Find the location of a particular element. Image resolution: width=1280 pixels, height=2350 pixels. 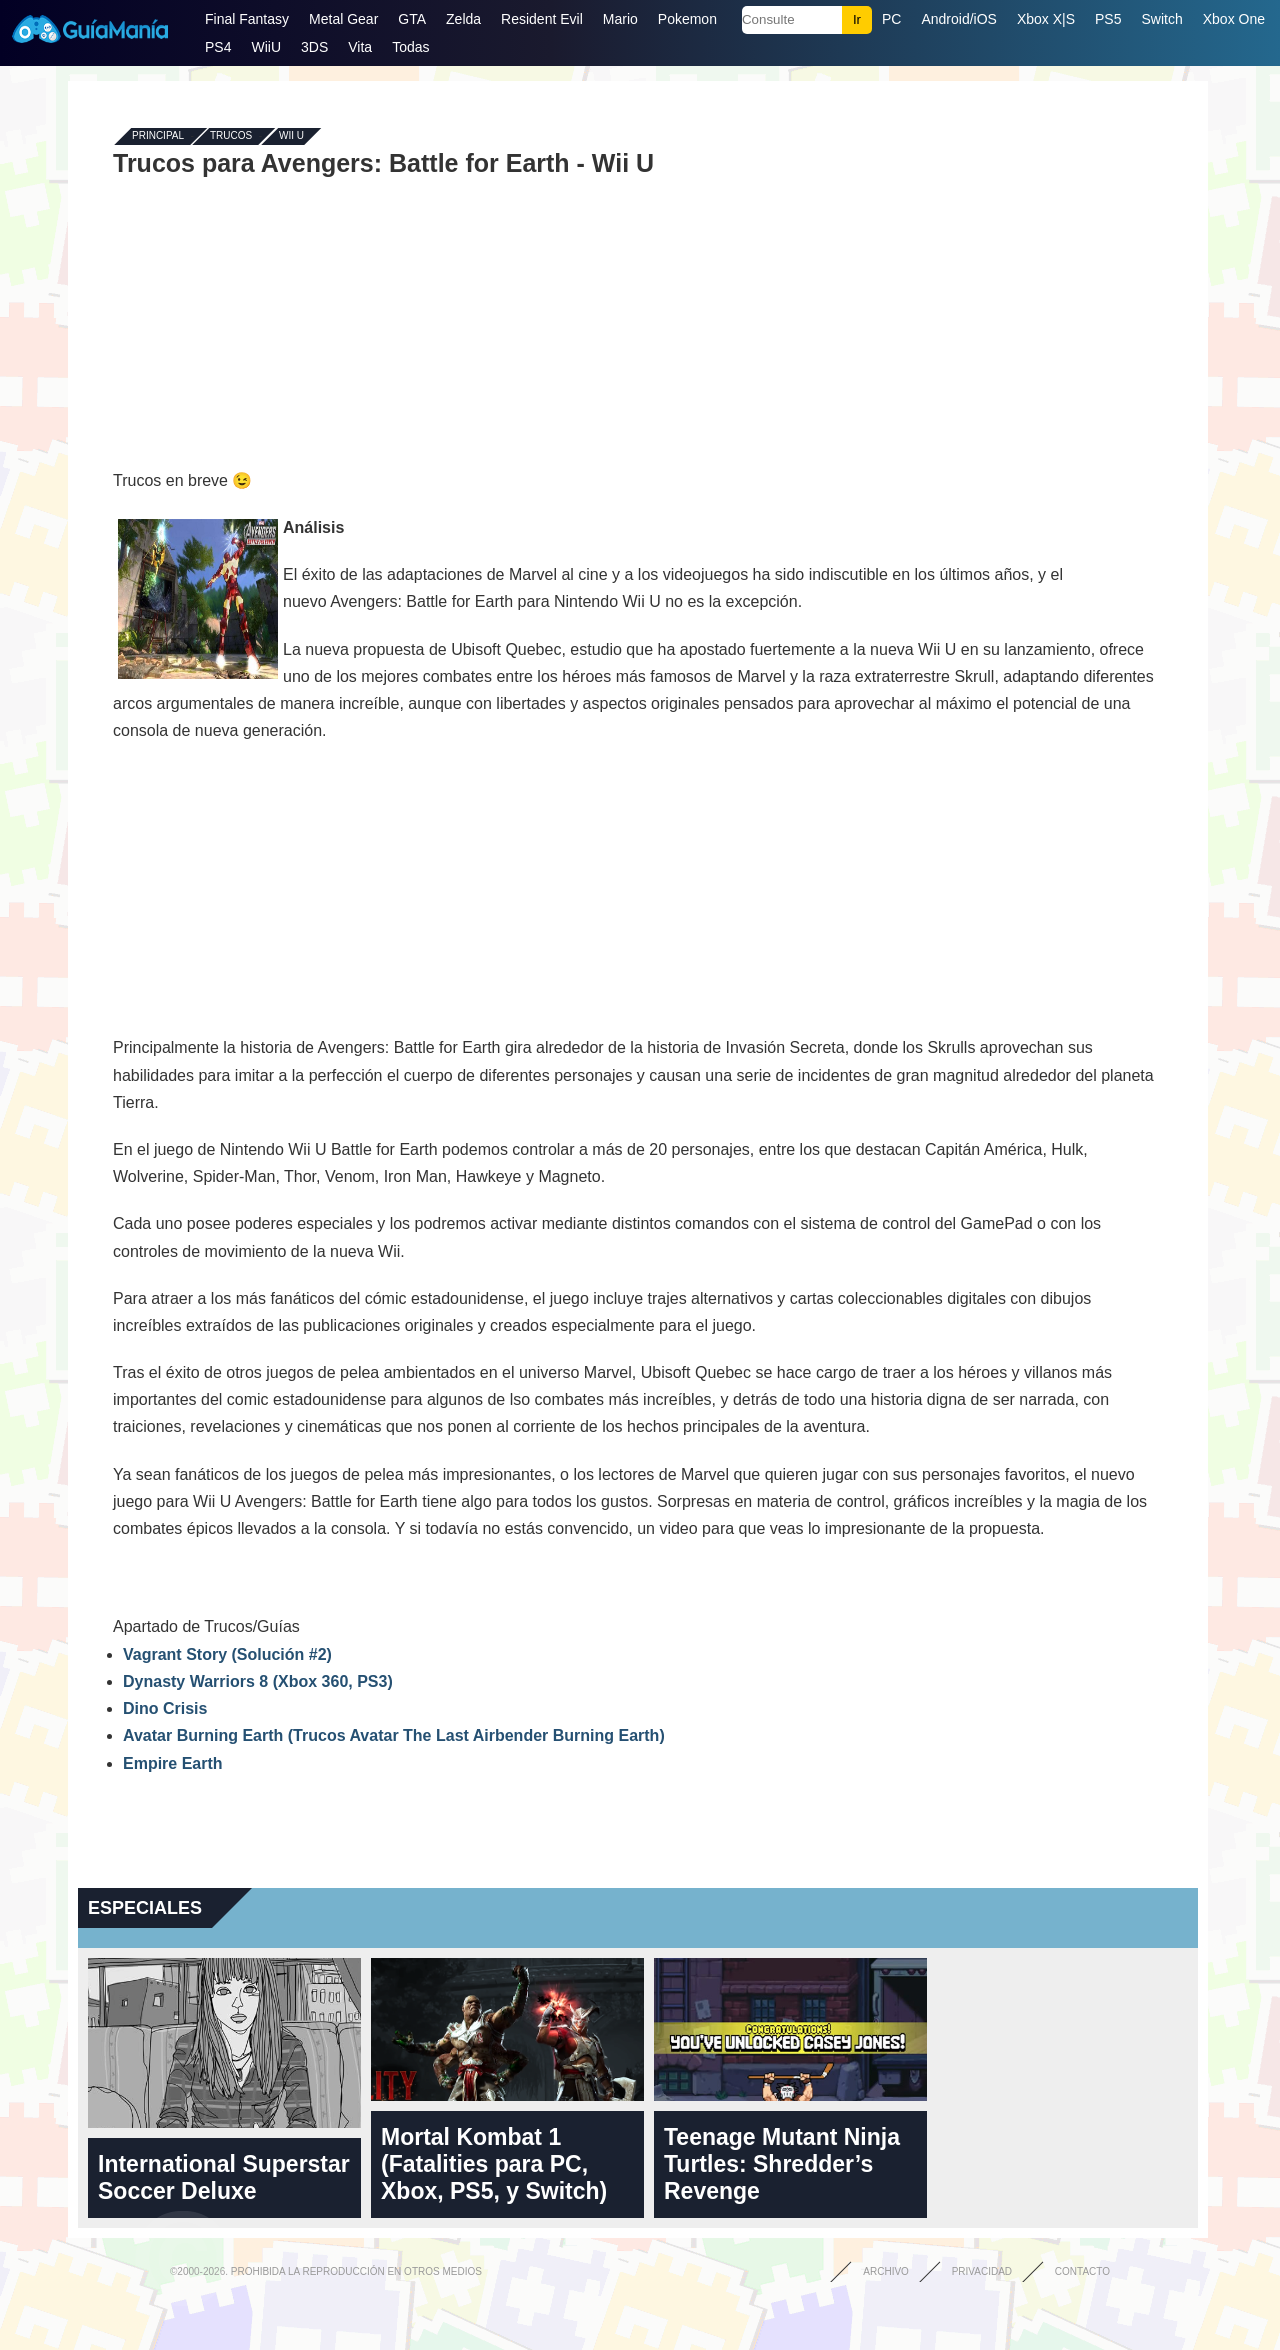

[Advertisement] is located at coordinates (638, 322).